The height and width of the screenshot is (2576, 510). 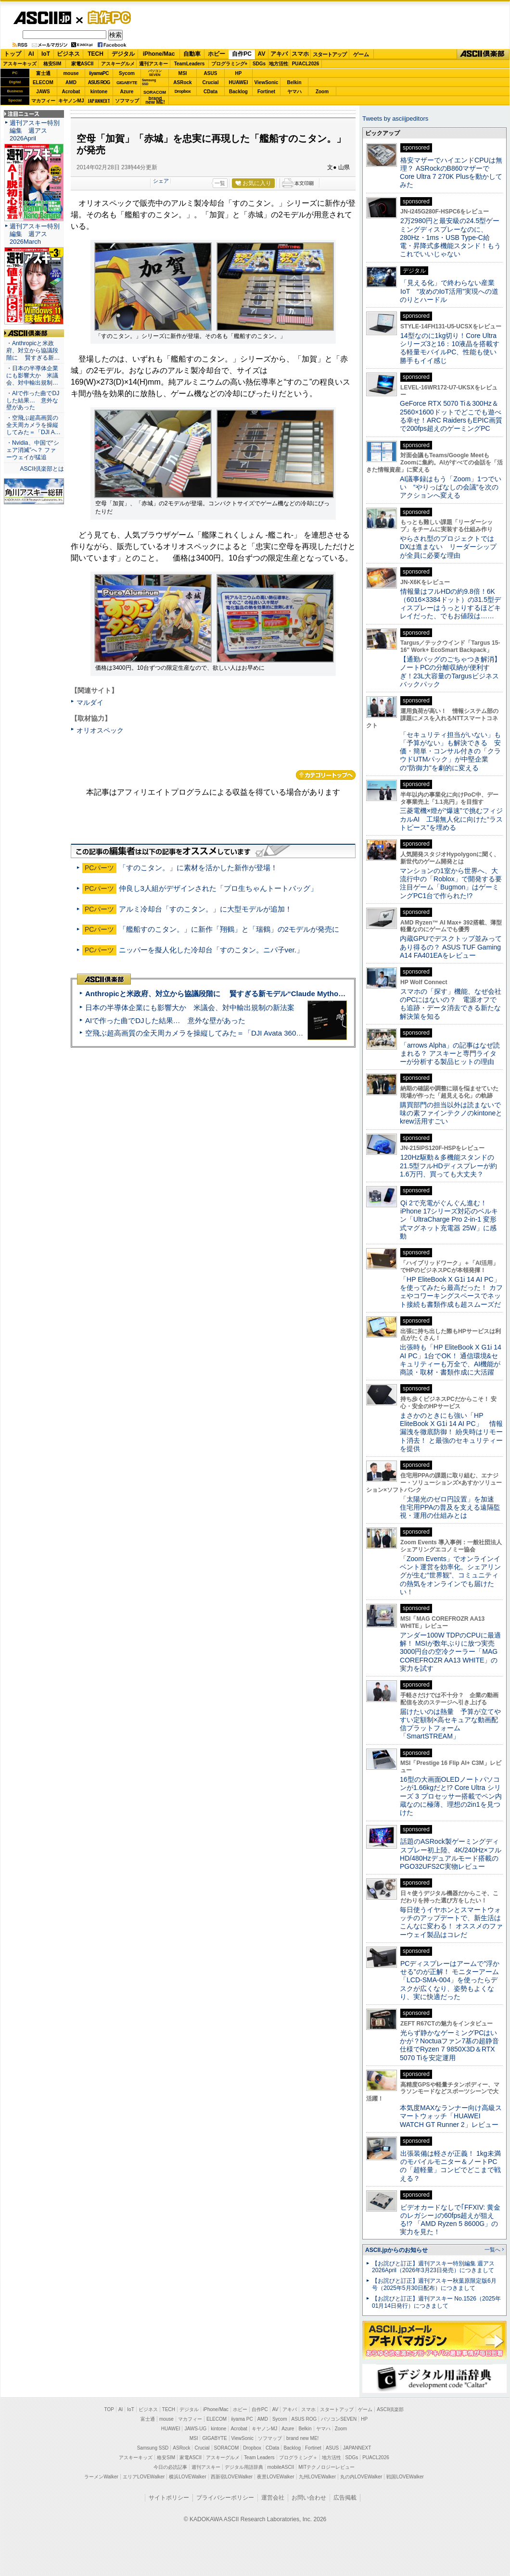 I want to click on プライバシーポリシー, so click(x=225, y=2497).